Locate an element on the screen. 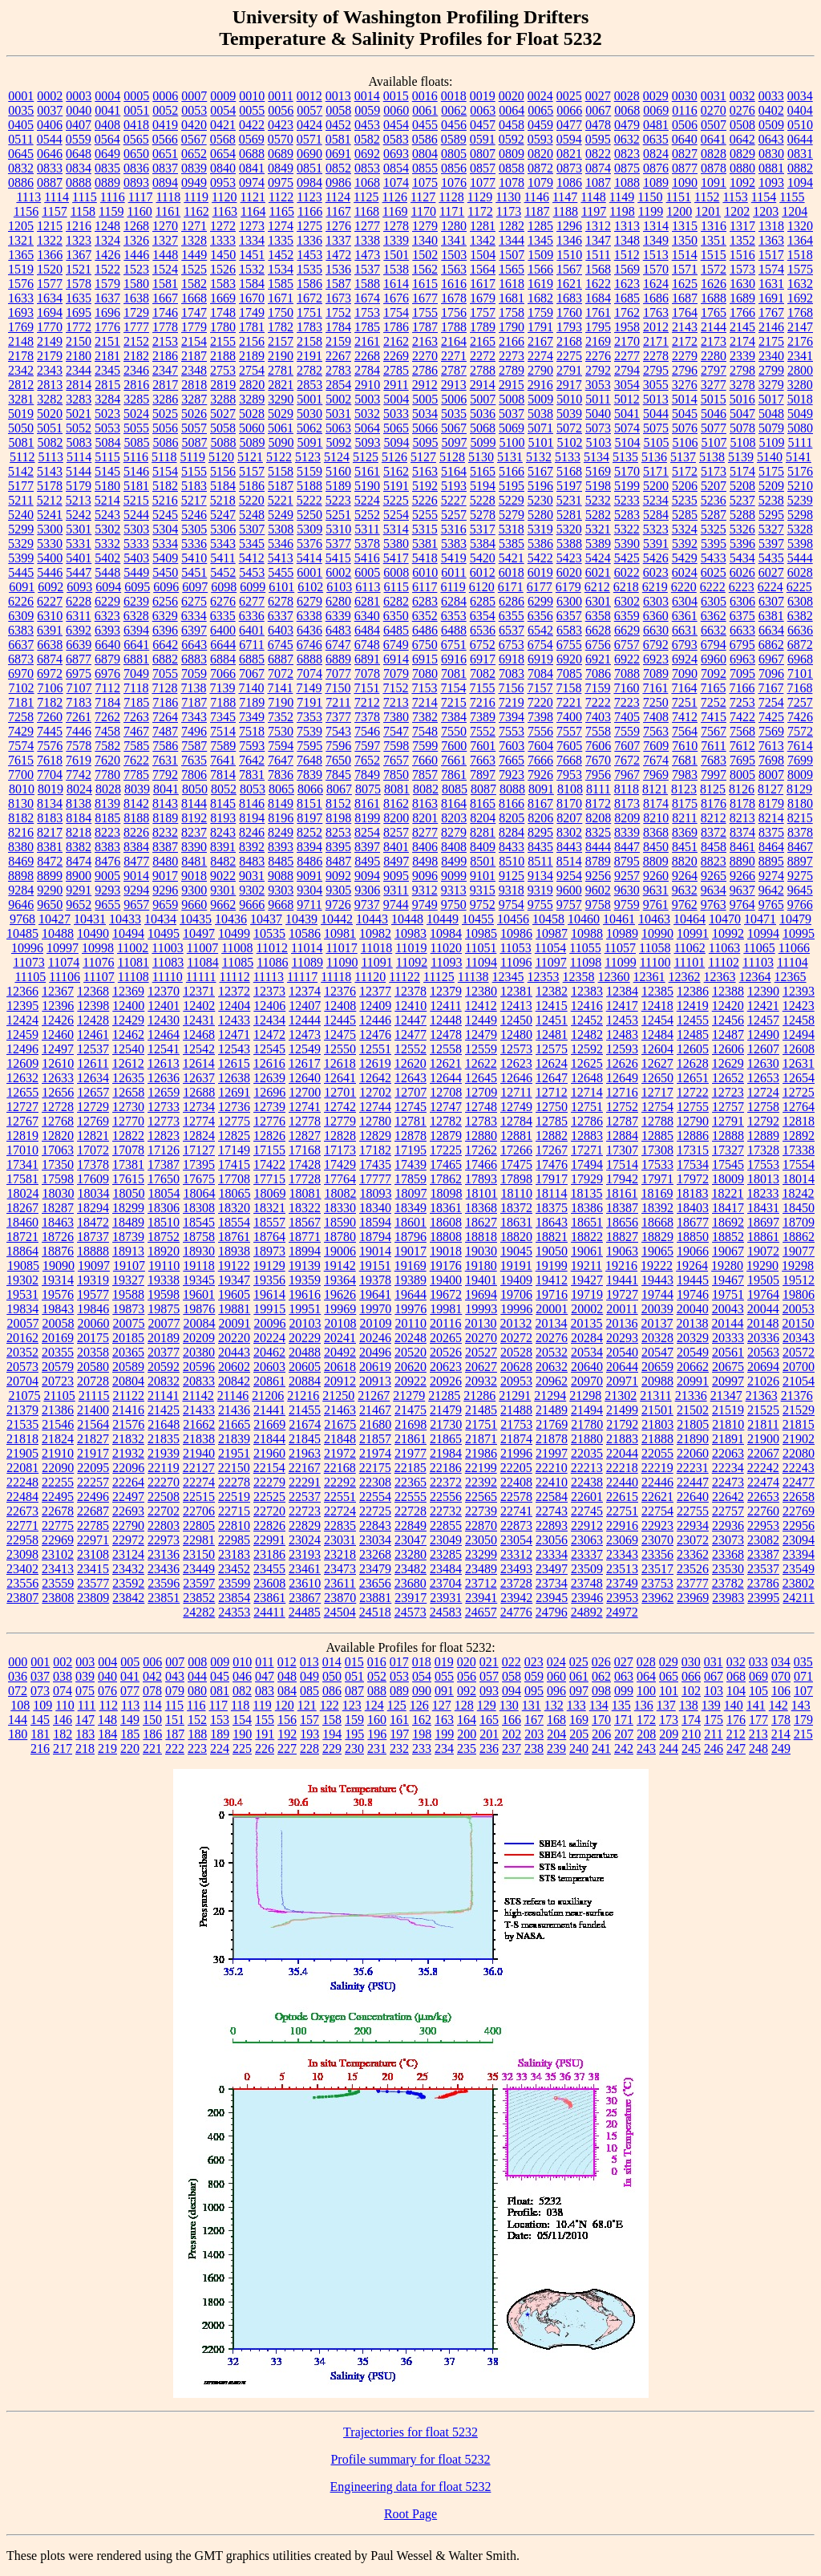 The width and height of the screenshot is (821, 2576). 0833 is located at coordinates (50, 168).